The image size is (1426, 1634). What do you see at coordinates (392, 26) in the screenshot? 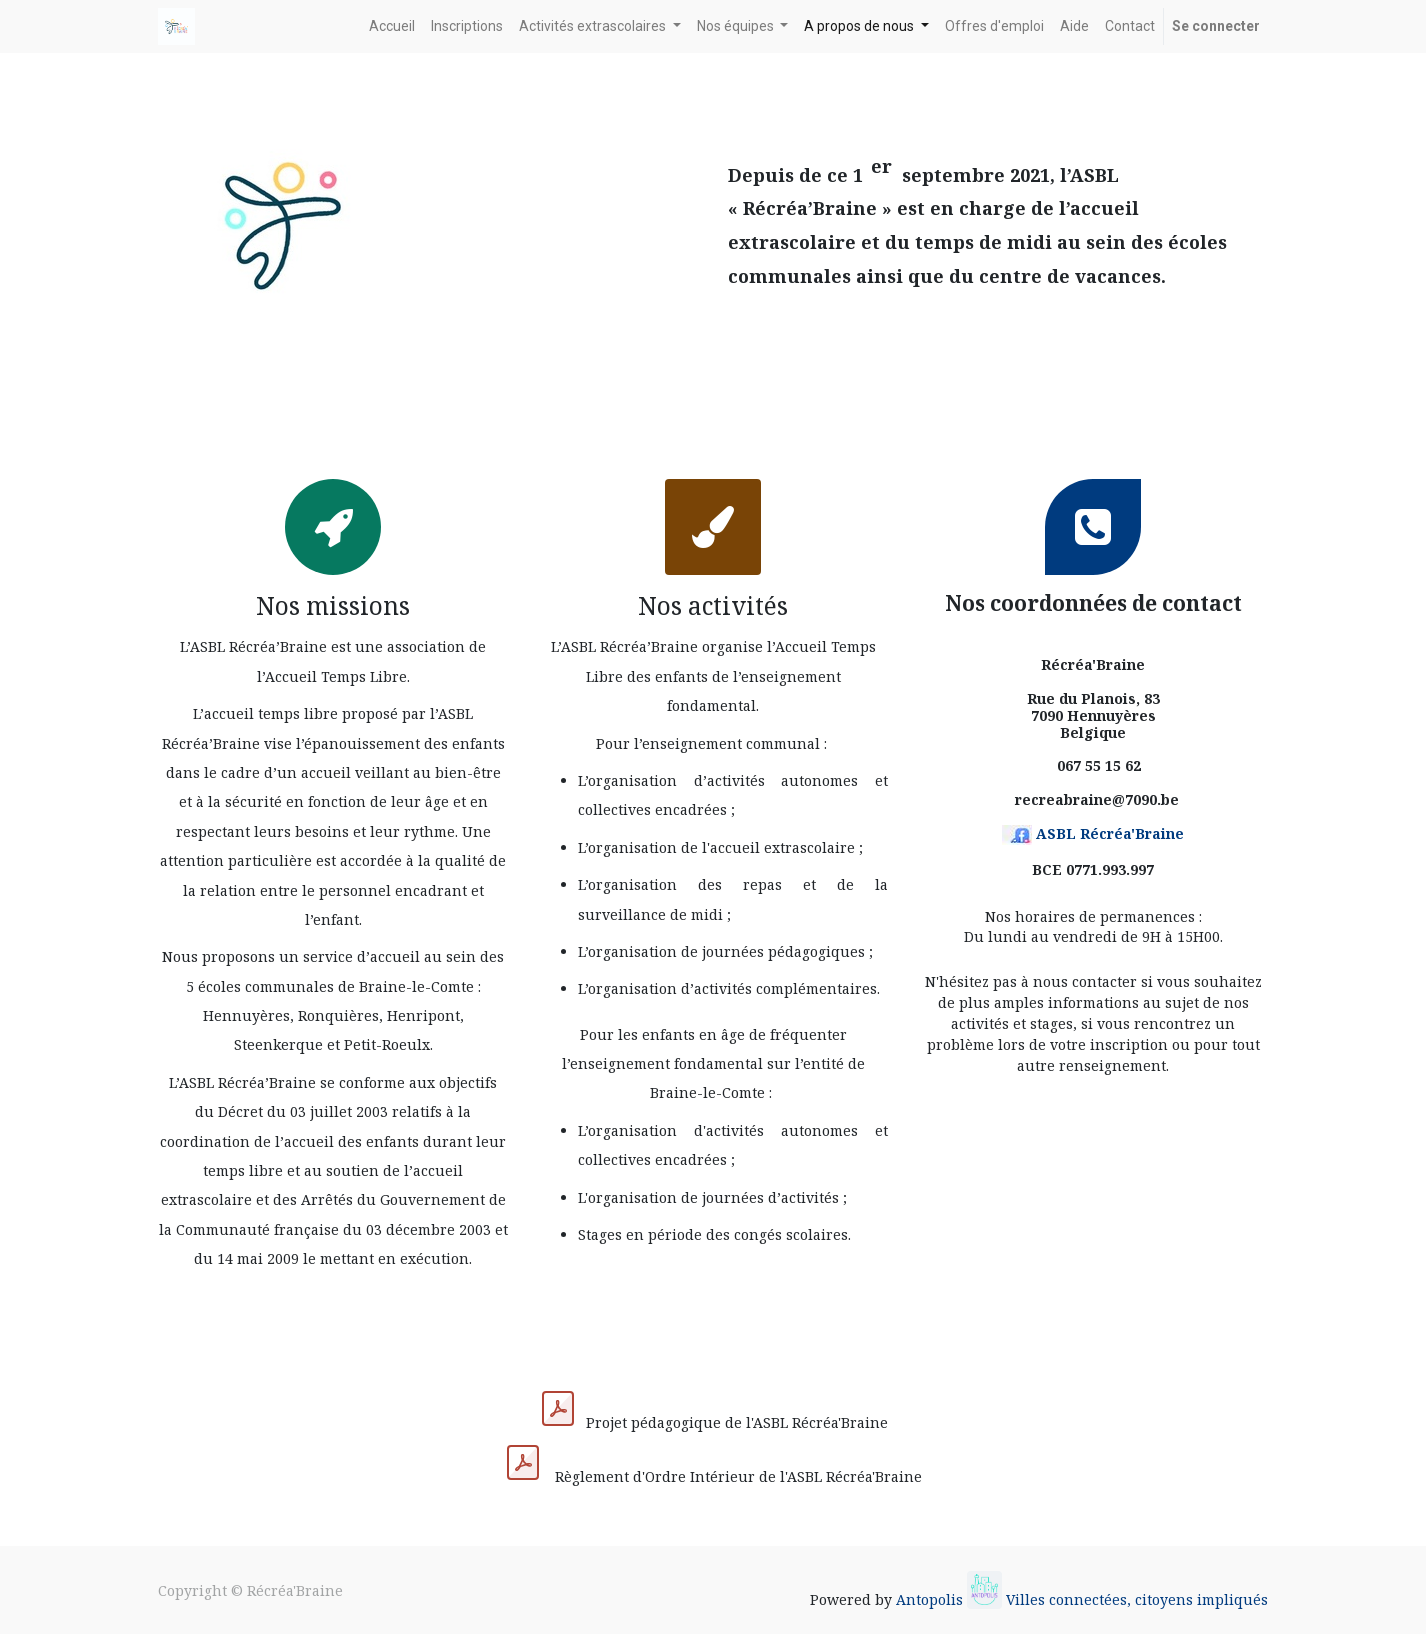
I see `[menuitem]` at bounding box center [392, 26].